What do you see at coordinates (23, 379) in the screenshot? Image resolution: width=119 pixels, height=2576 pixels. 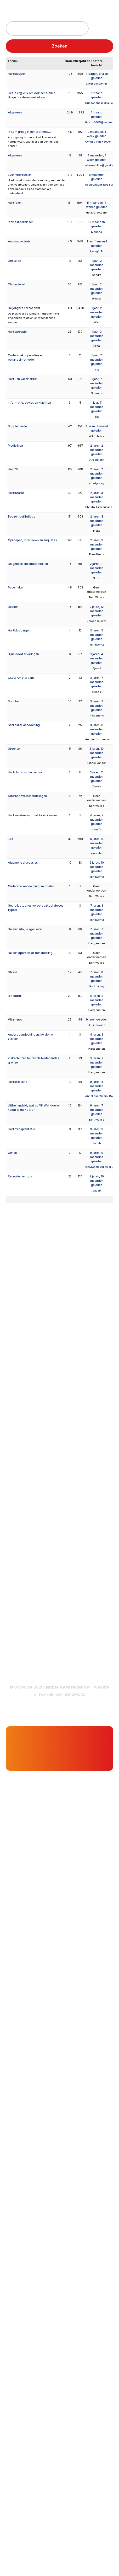 I see `Hart- en vaatziekten` at bounding box center [23, 379].